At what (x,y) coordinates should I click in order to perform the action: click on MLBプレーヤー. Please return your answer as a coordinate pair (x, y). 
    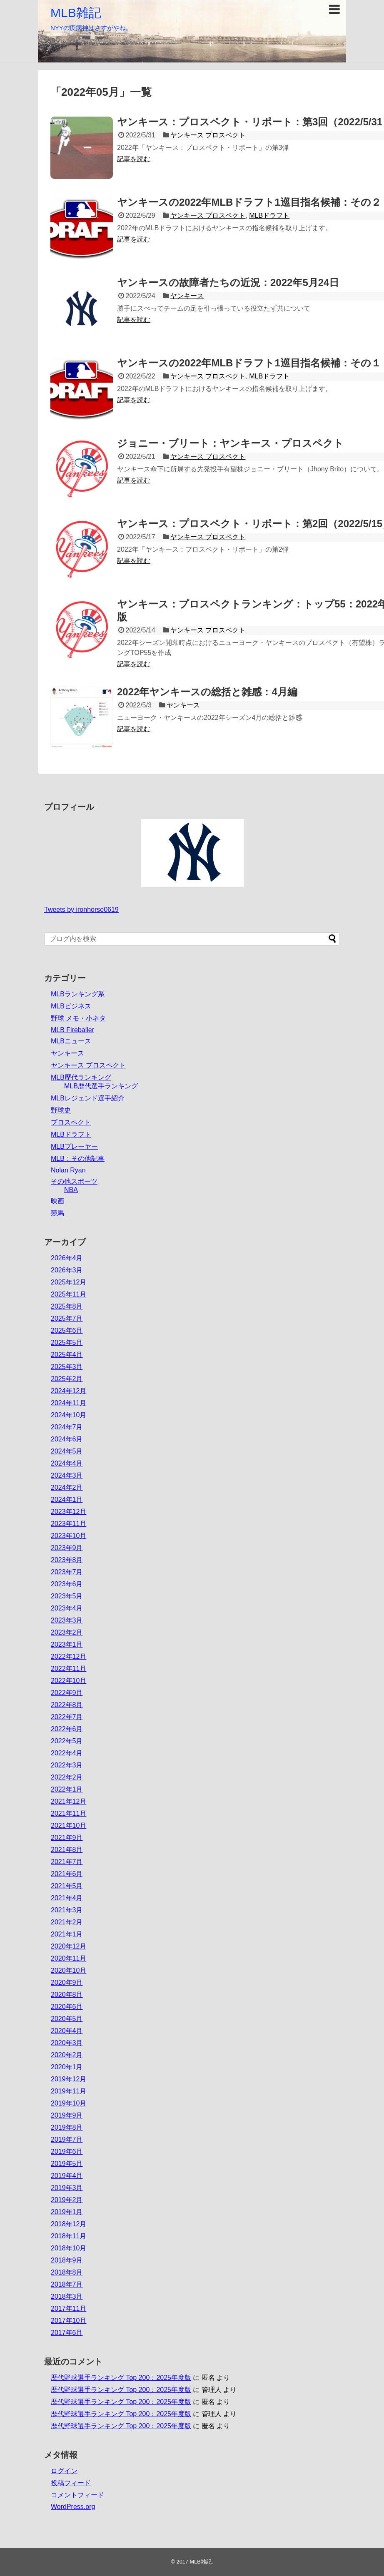
    Looking at the image, I should click on (74, 1146).